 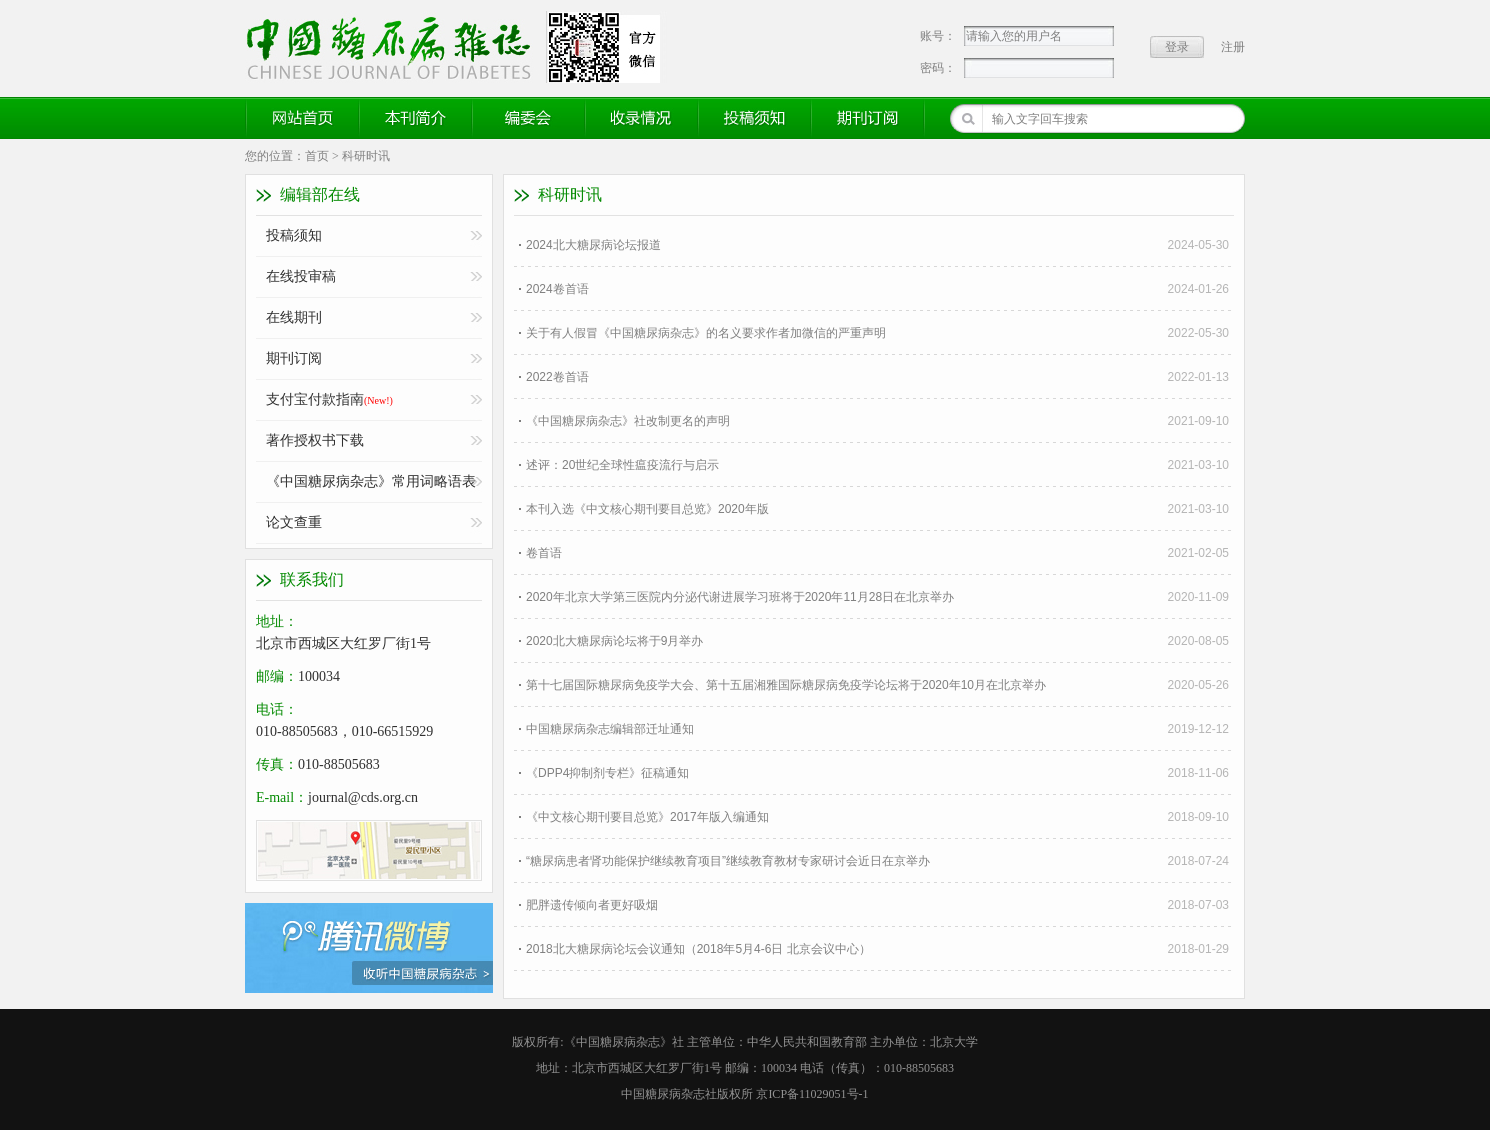 I want to click on 论文查重, so click(x=294, y=522).